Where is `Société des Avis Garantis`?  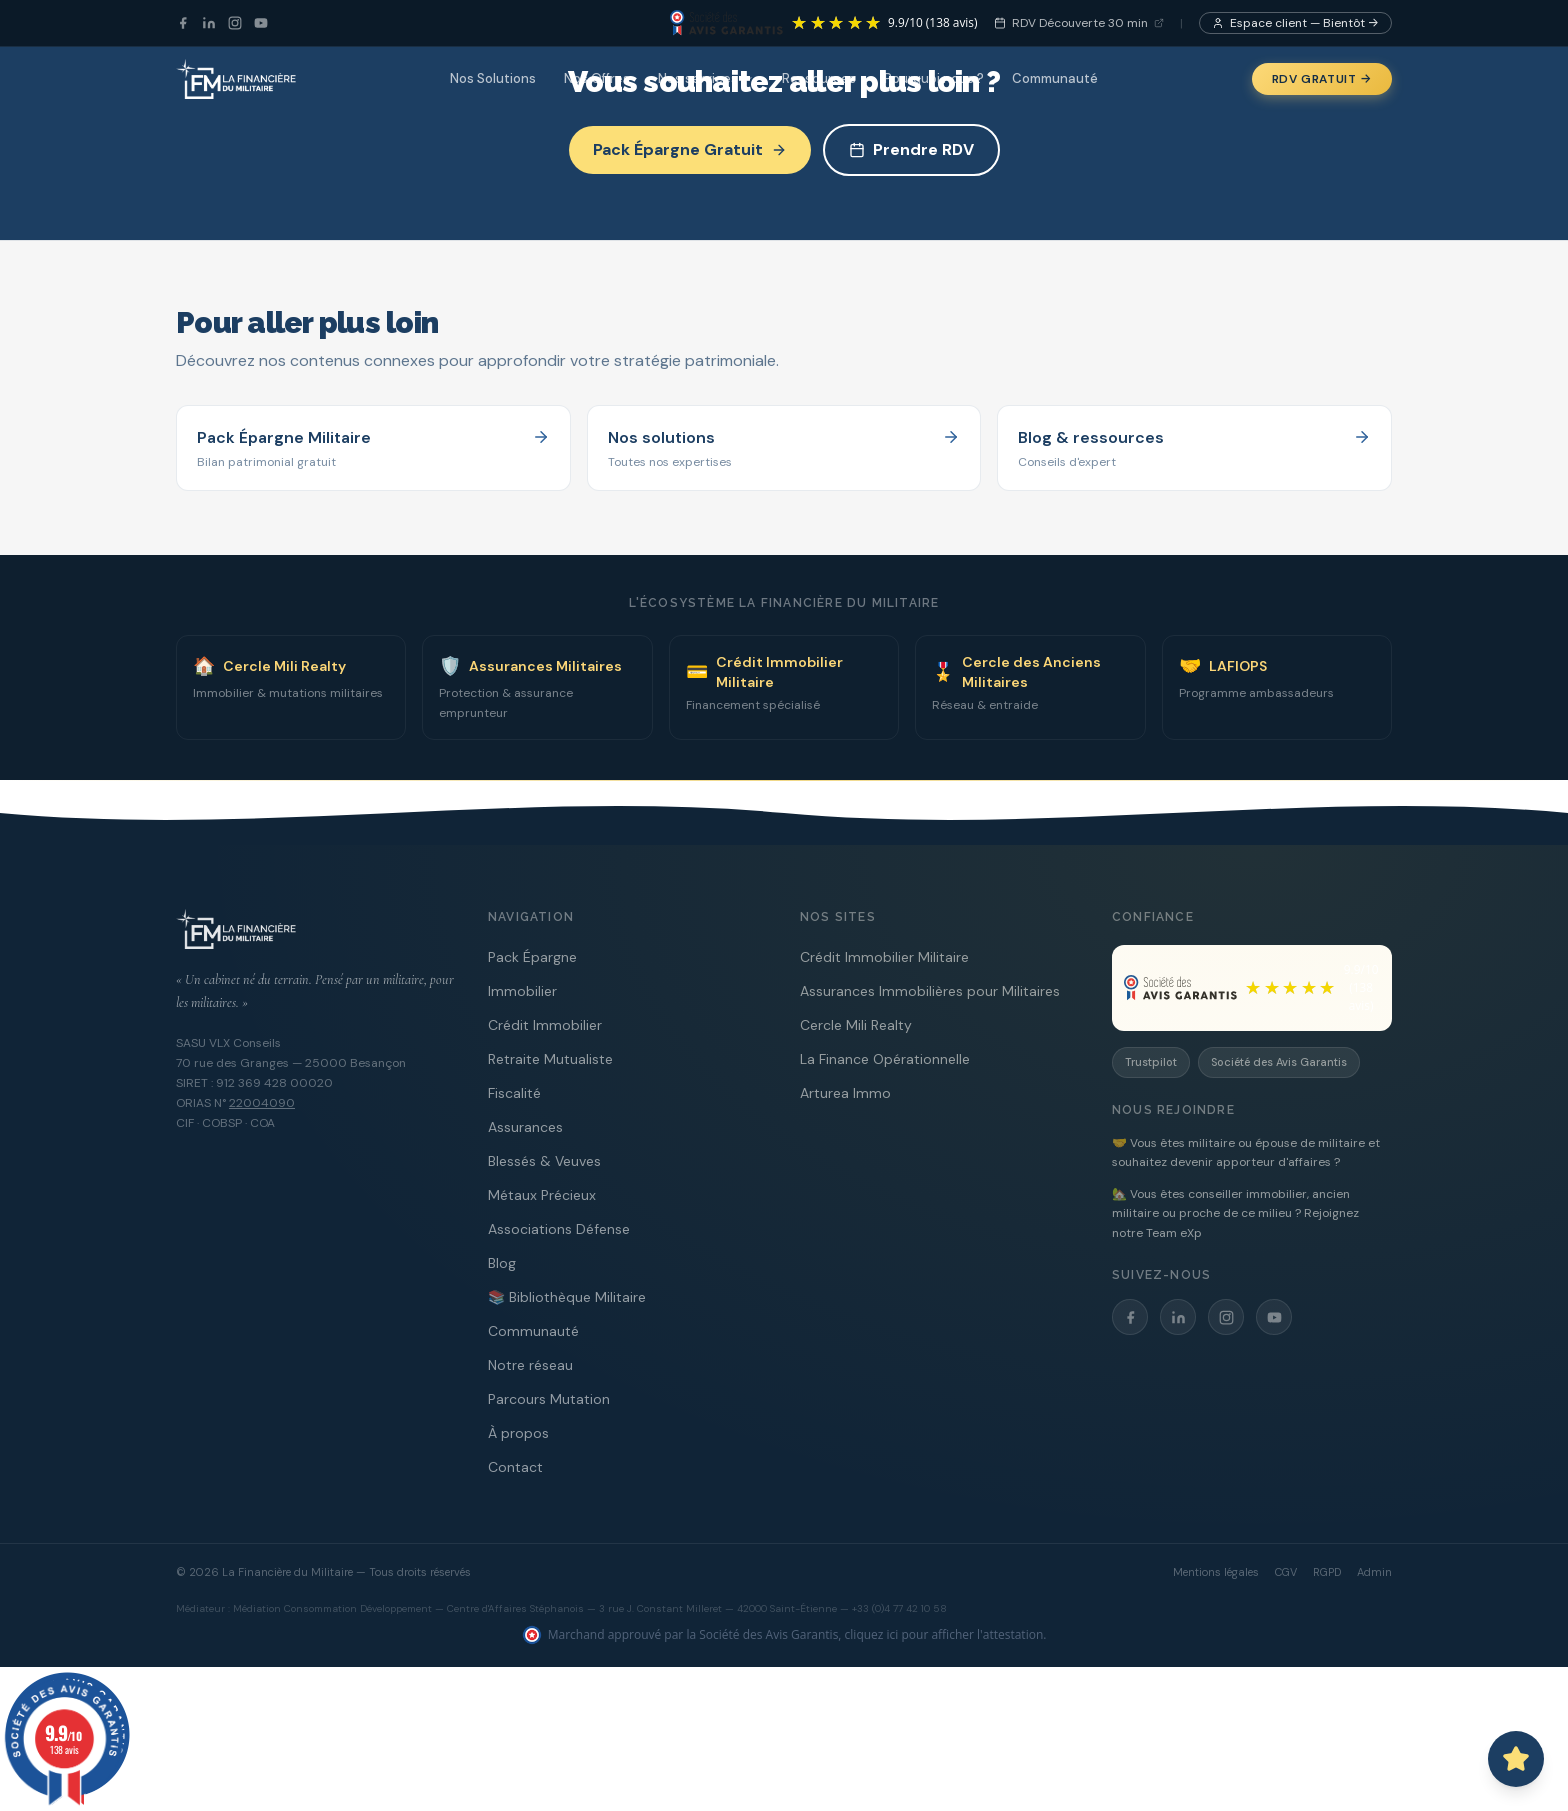 Société des Avis Garantis is located at coordinates (1279, 1062).